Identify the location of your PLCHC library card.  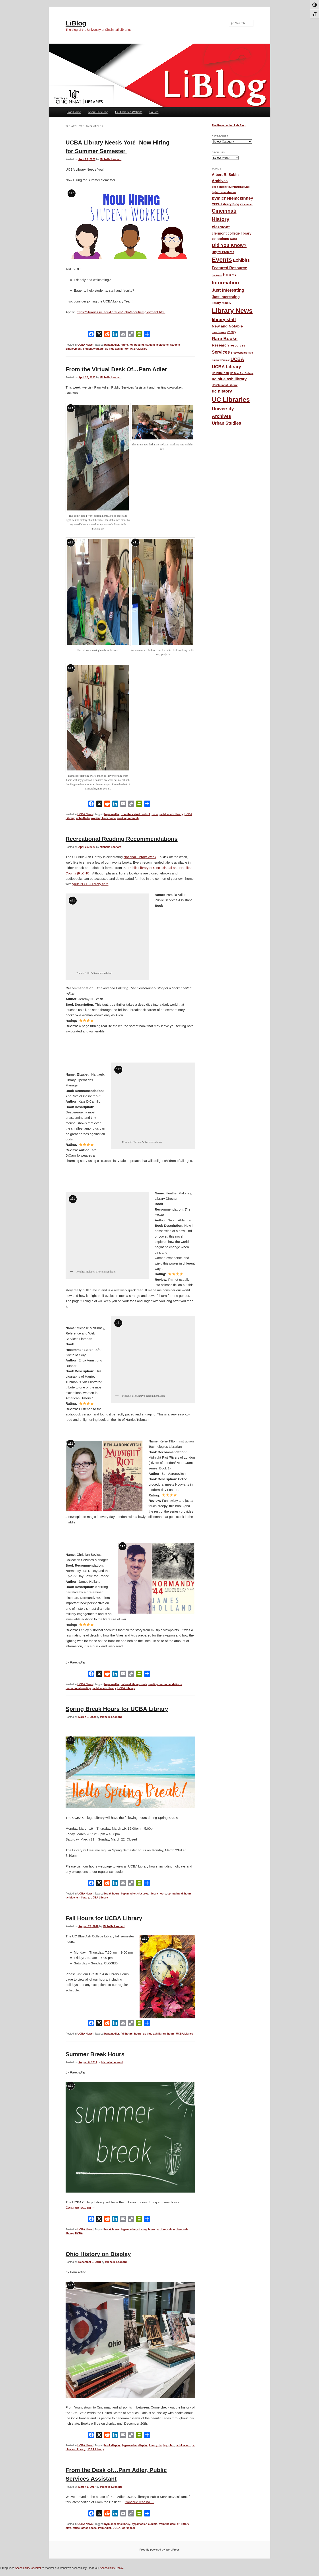
(90, 884).